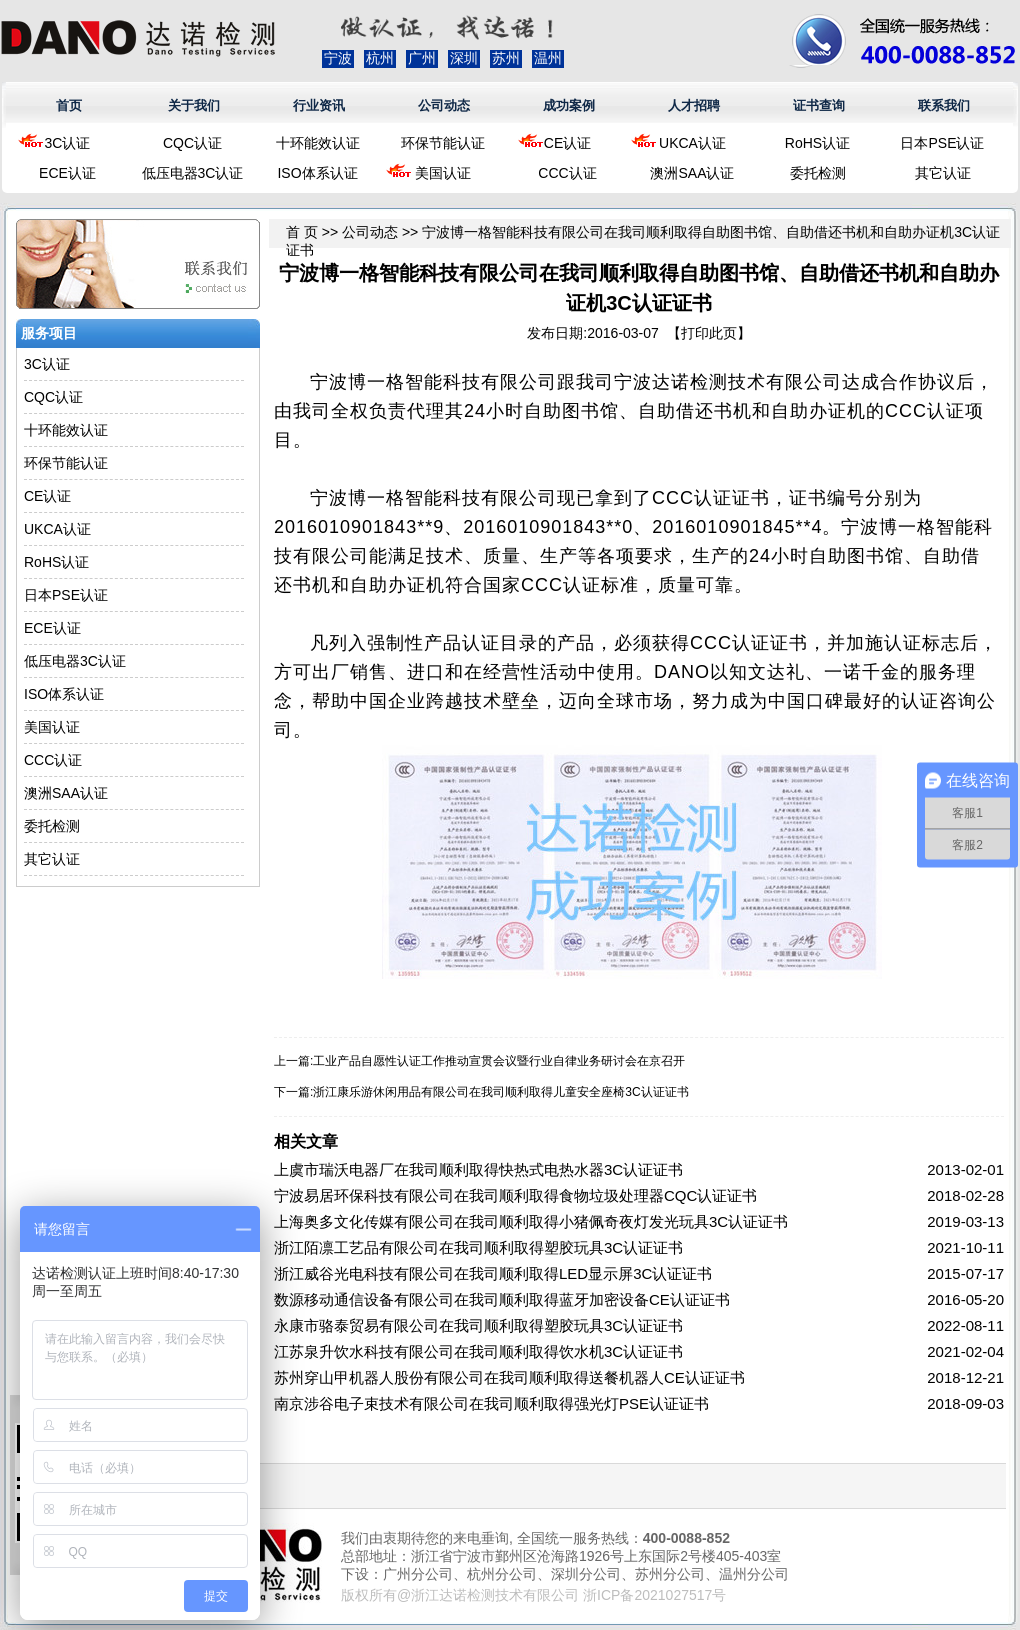 Image resolution: width=1020 pixels, height=1630 pixels. I want to click on 低压电器3C认证, so click(193, 173).